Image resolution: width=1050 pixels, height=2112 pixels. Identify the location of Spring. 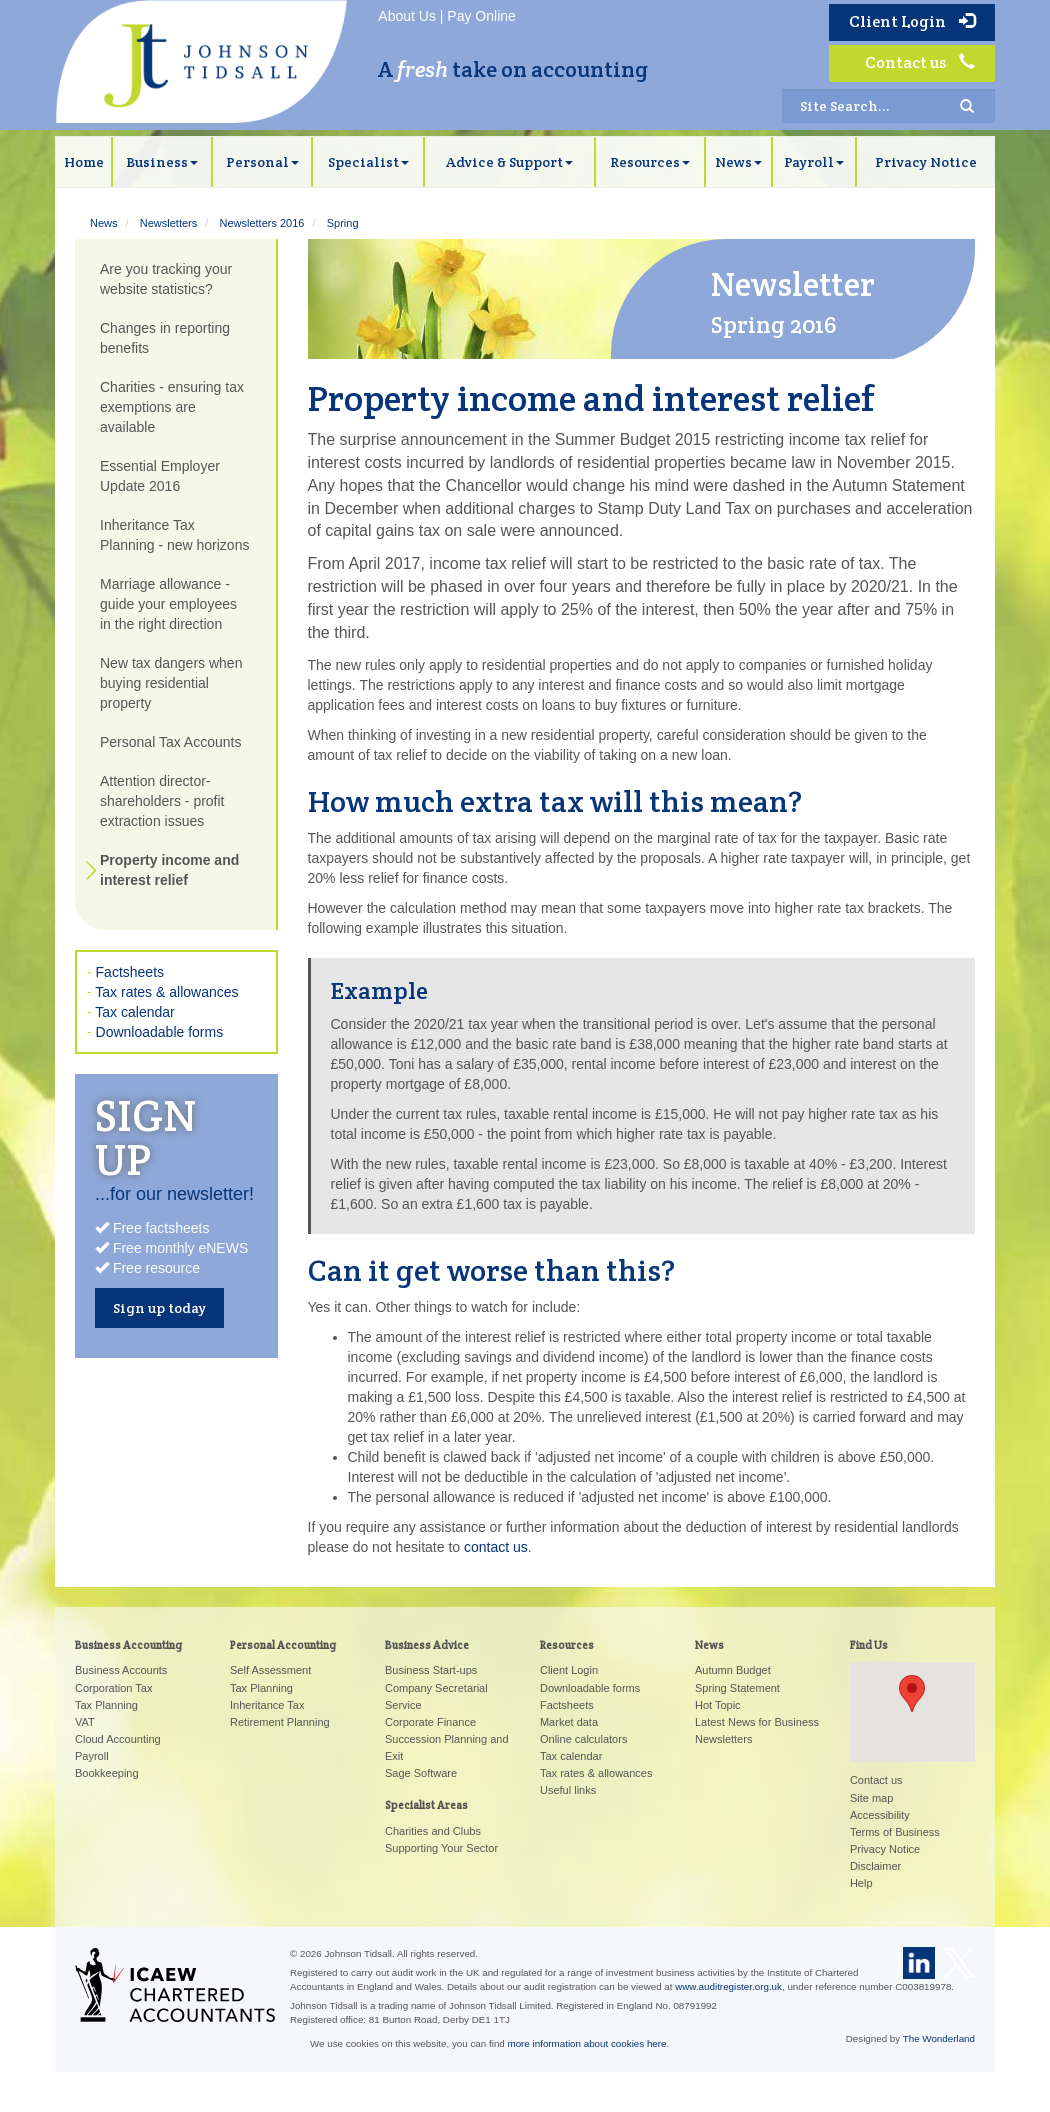
(343, 223).